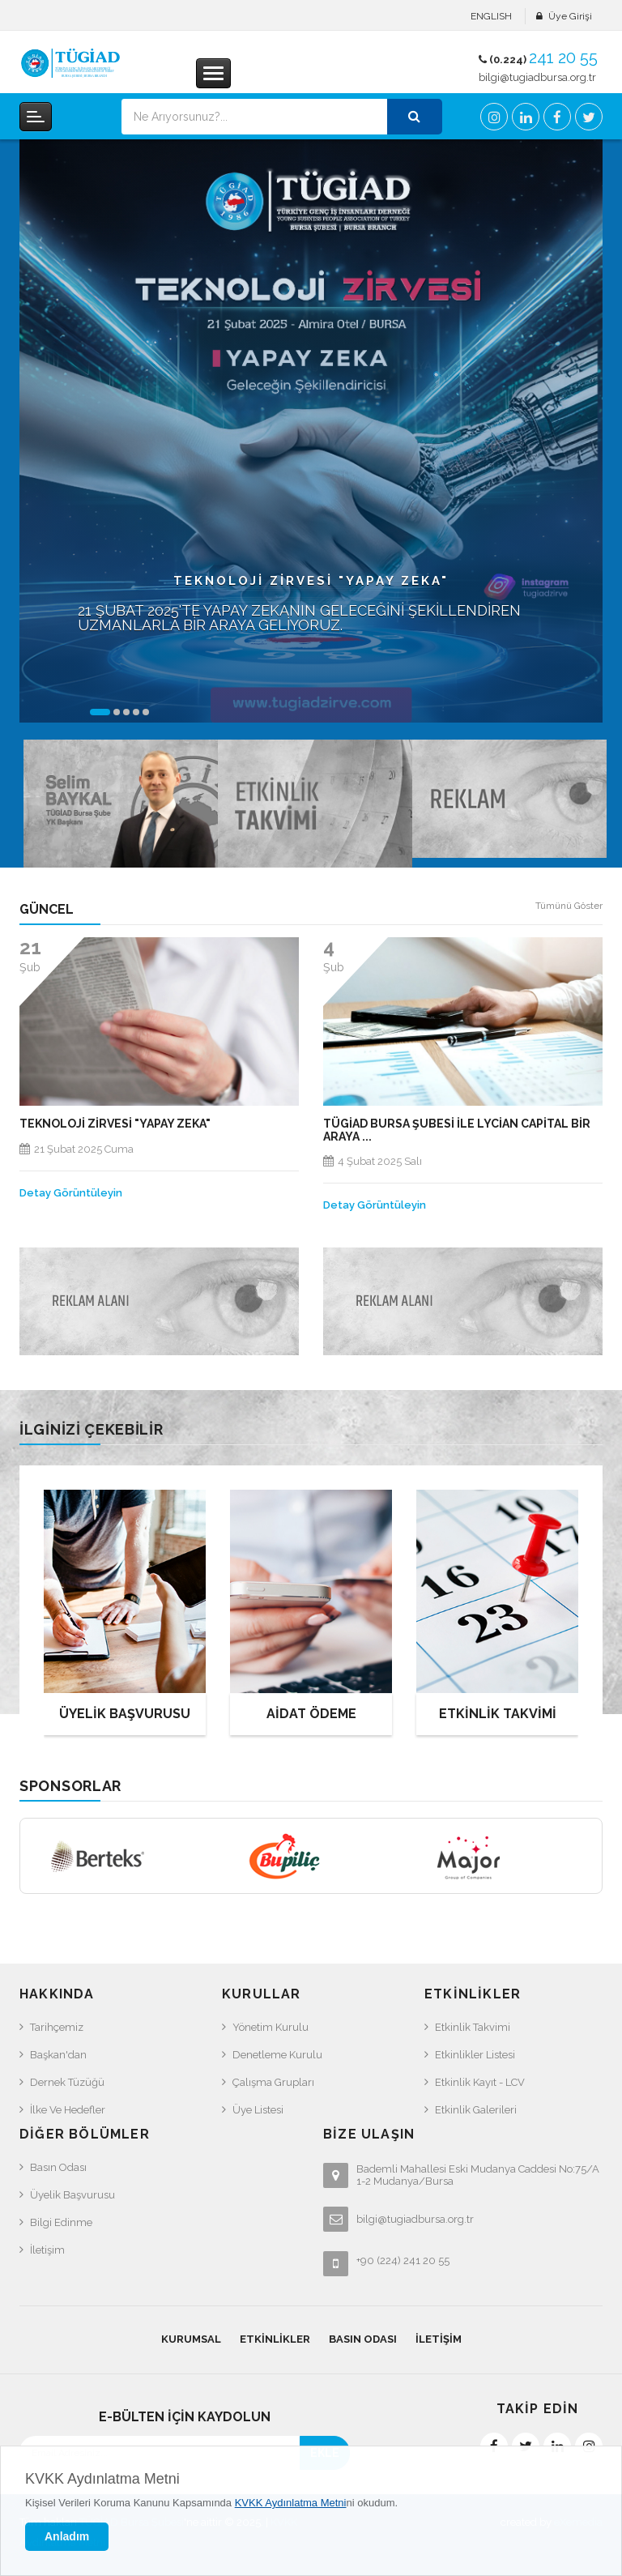 The width and height of the screenshot is (622, 2576). What do you see at coordinates (61, 2222) in the screenshot?
I see `Bilgi Edinme` at bounding box center [61, 2222].